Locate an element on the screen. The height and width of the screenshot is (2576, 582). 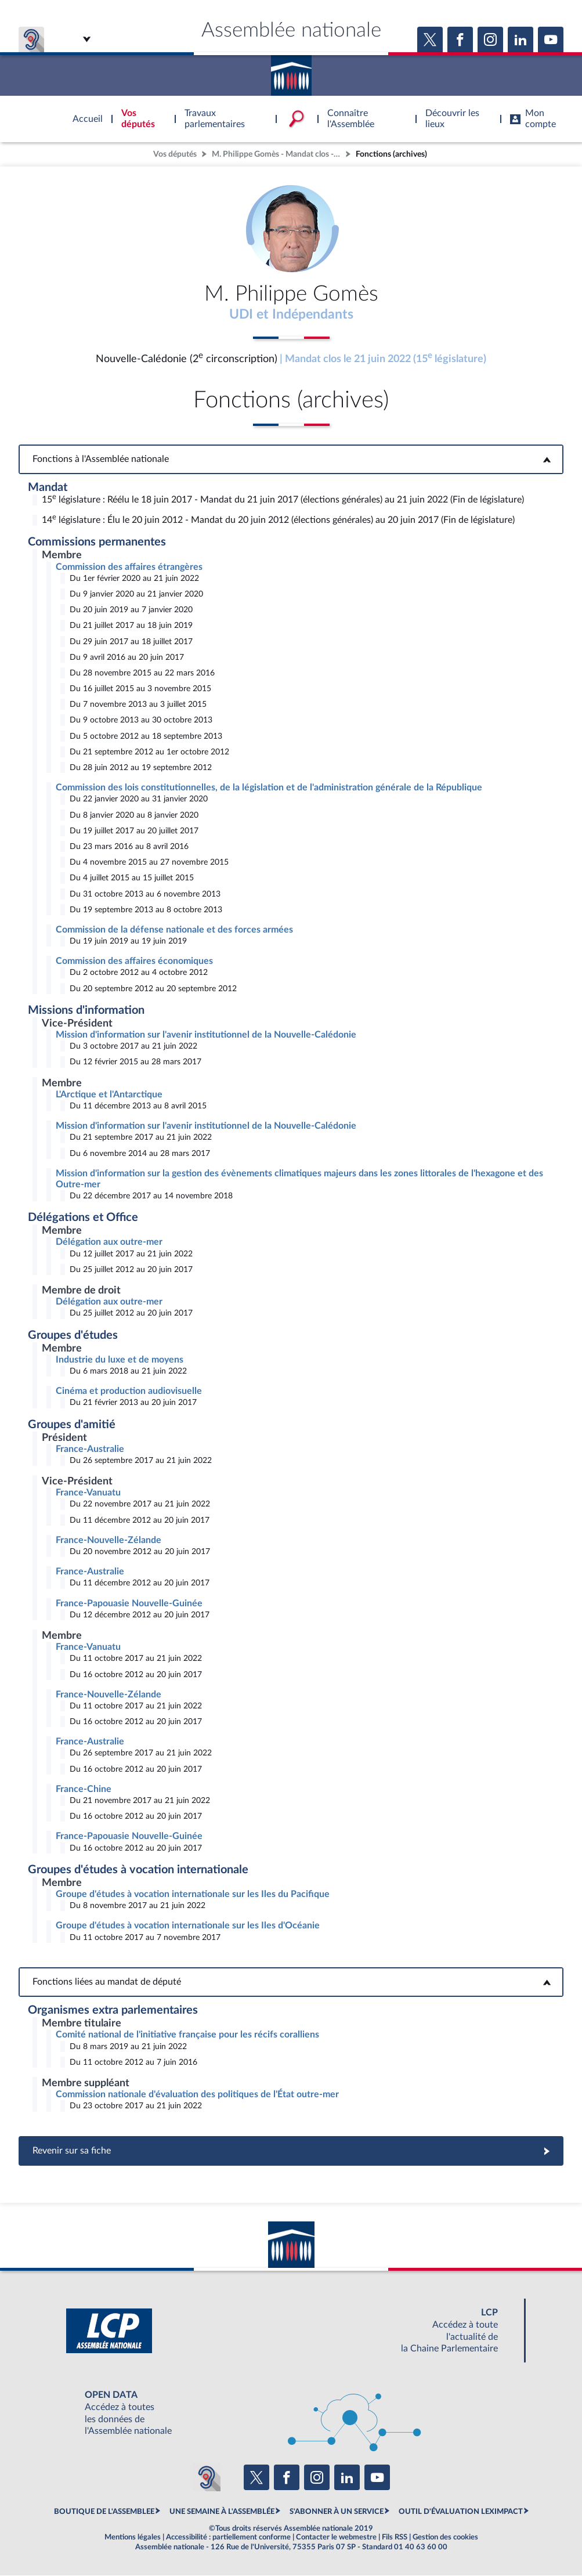
Commission nationale d'évaluation des politiques de l'État outre-mer is located at coordinates (197, 2095).